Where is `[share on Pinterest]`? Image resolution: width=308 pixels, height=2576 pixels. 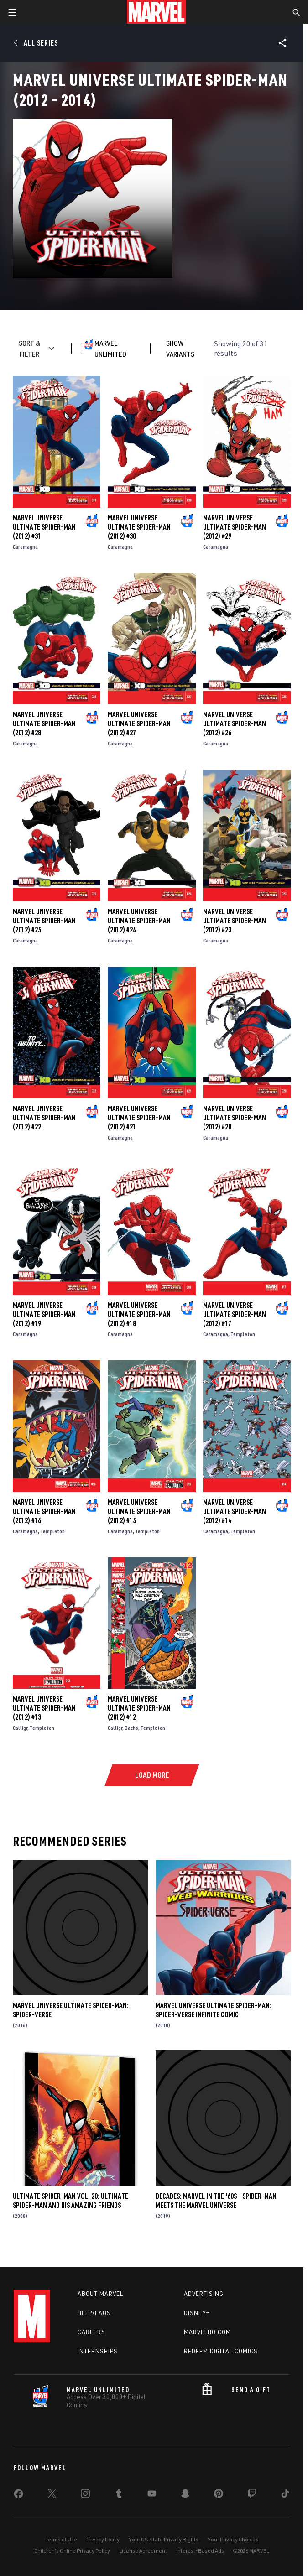 [share on Pinterest] is located at coordinates (218, 2495).